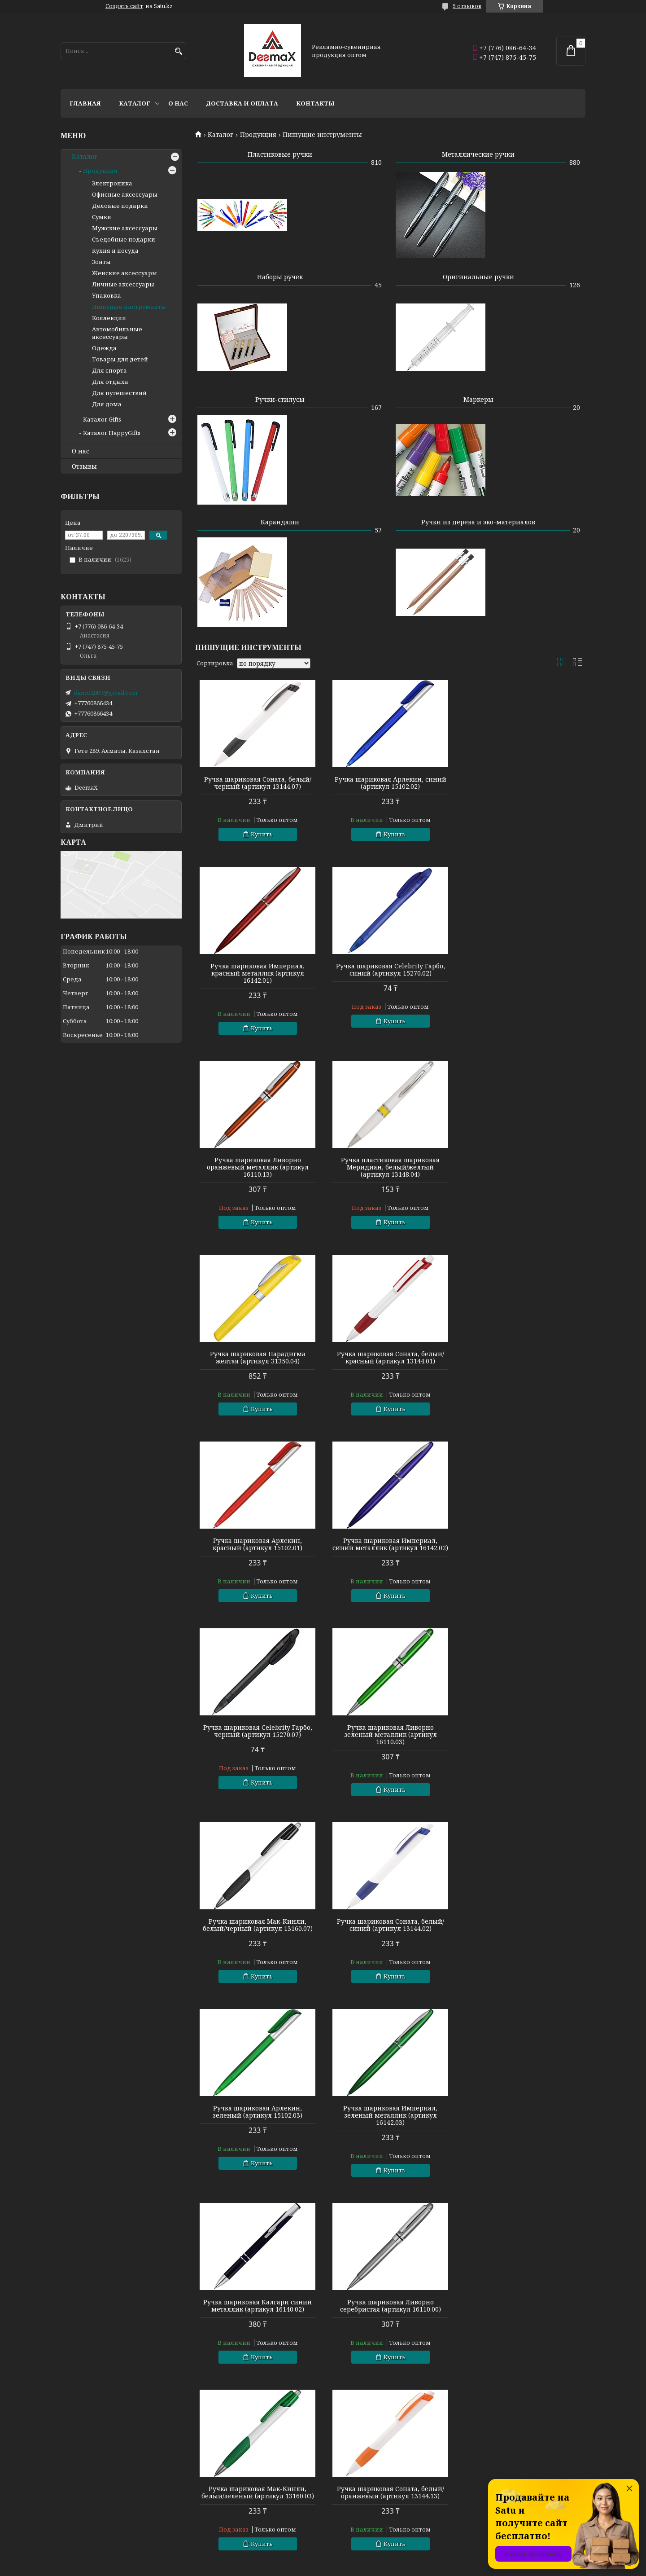 This screenshot has height=2576, width=646. Describe the element at coordinates (104, 348) in the screenshot. I see `Одежда` at that location.